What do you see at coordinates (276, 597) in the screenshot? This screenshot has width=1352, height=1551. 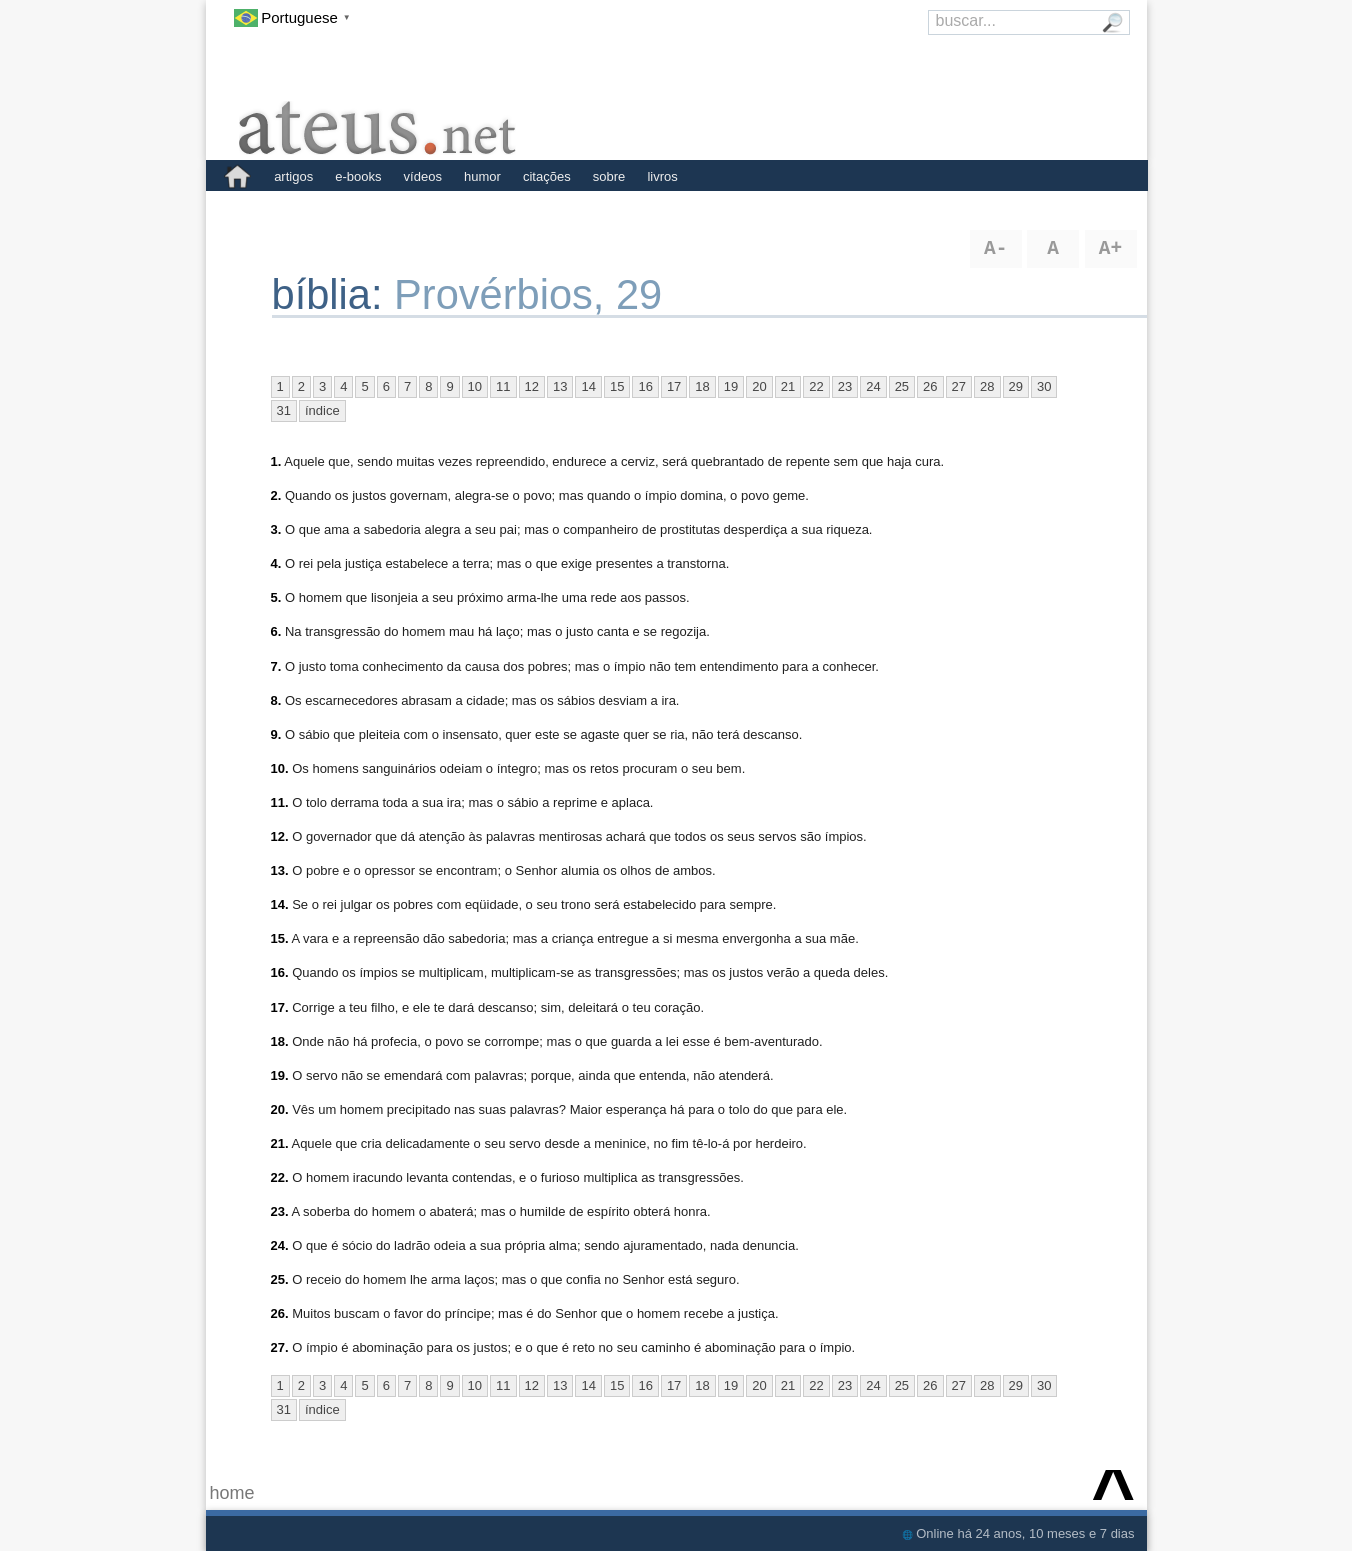 I see `5.` at bounding box center [276, 597].